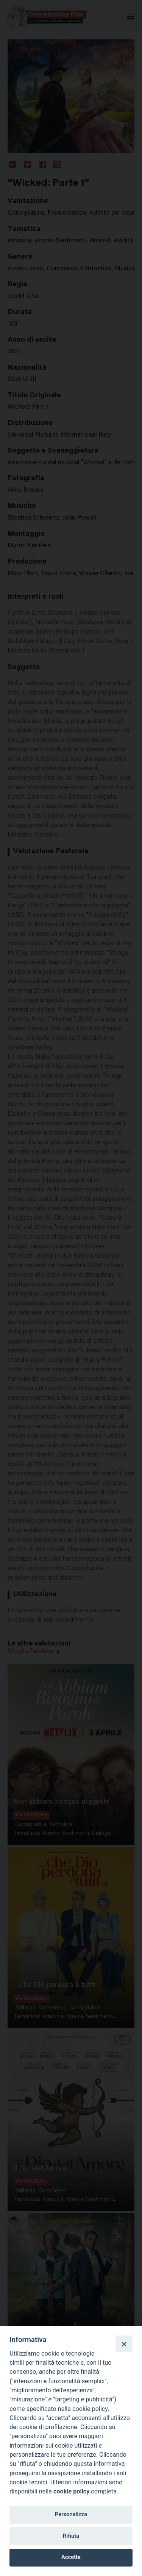  What do you see at coordinates (123, 2344) in the screenshot?
I see `[Close]` at bounding box center [123, 2344].